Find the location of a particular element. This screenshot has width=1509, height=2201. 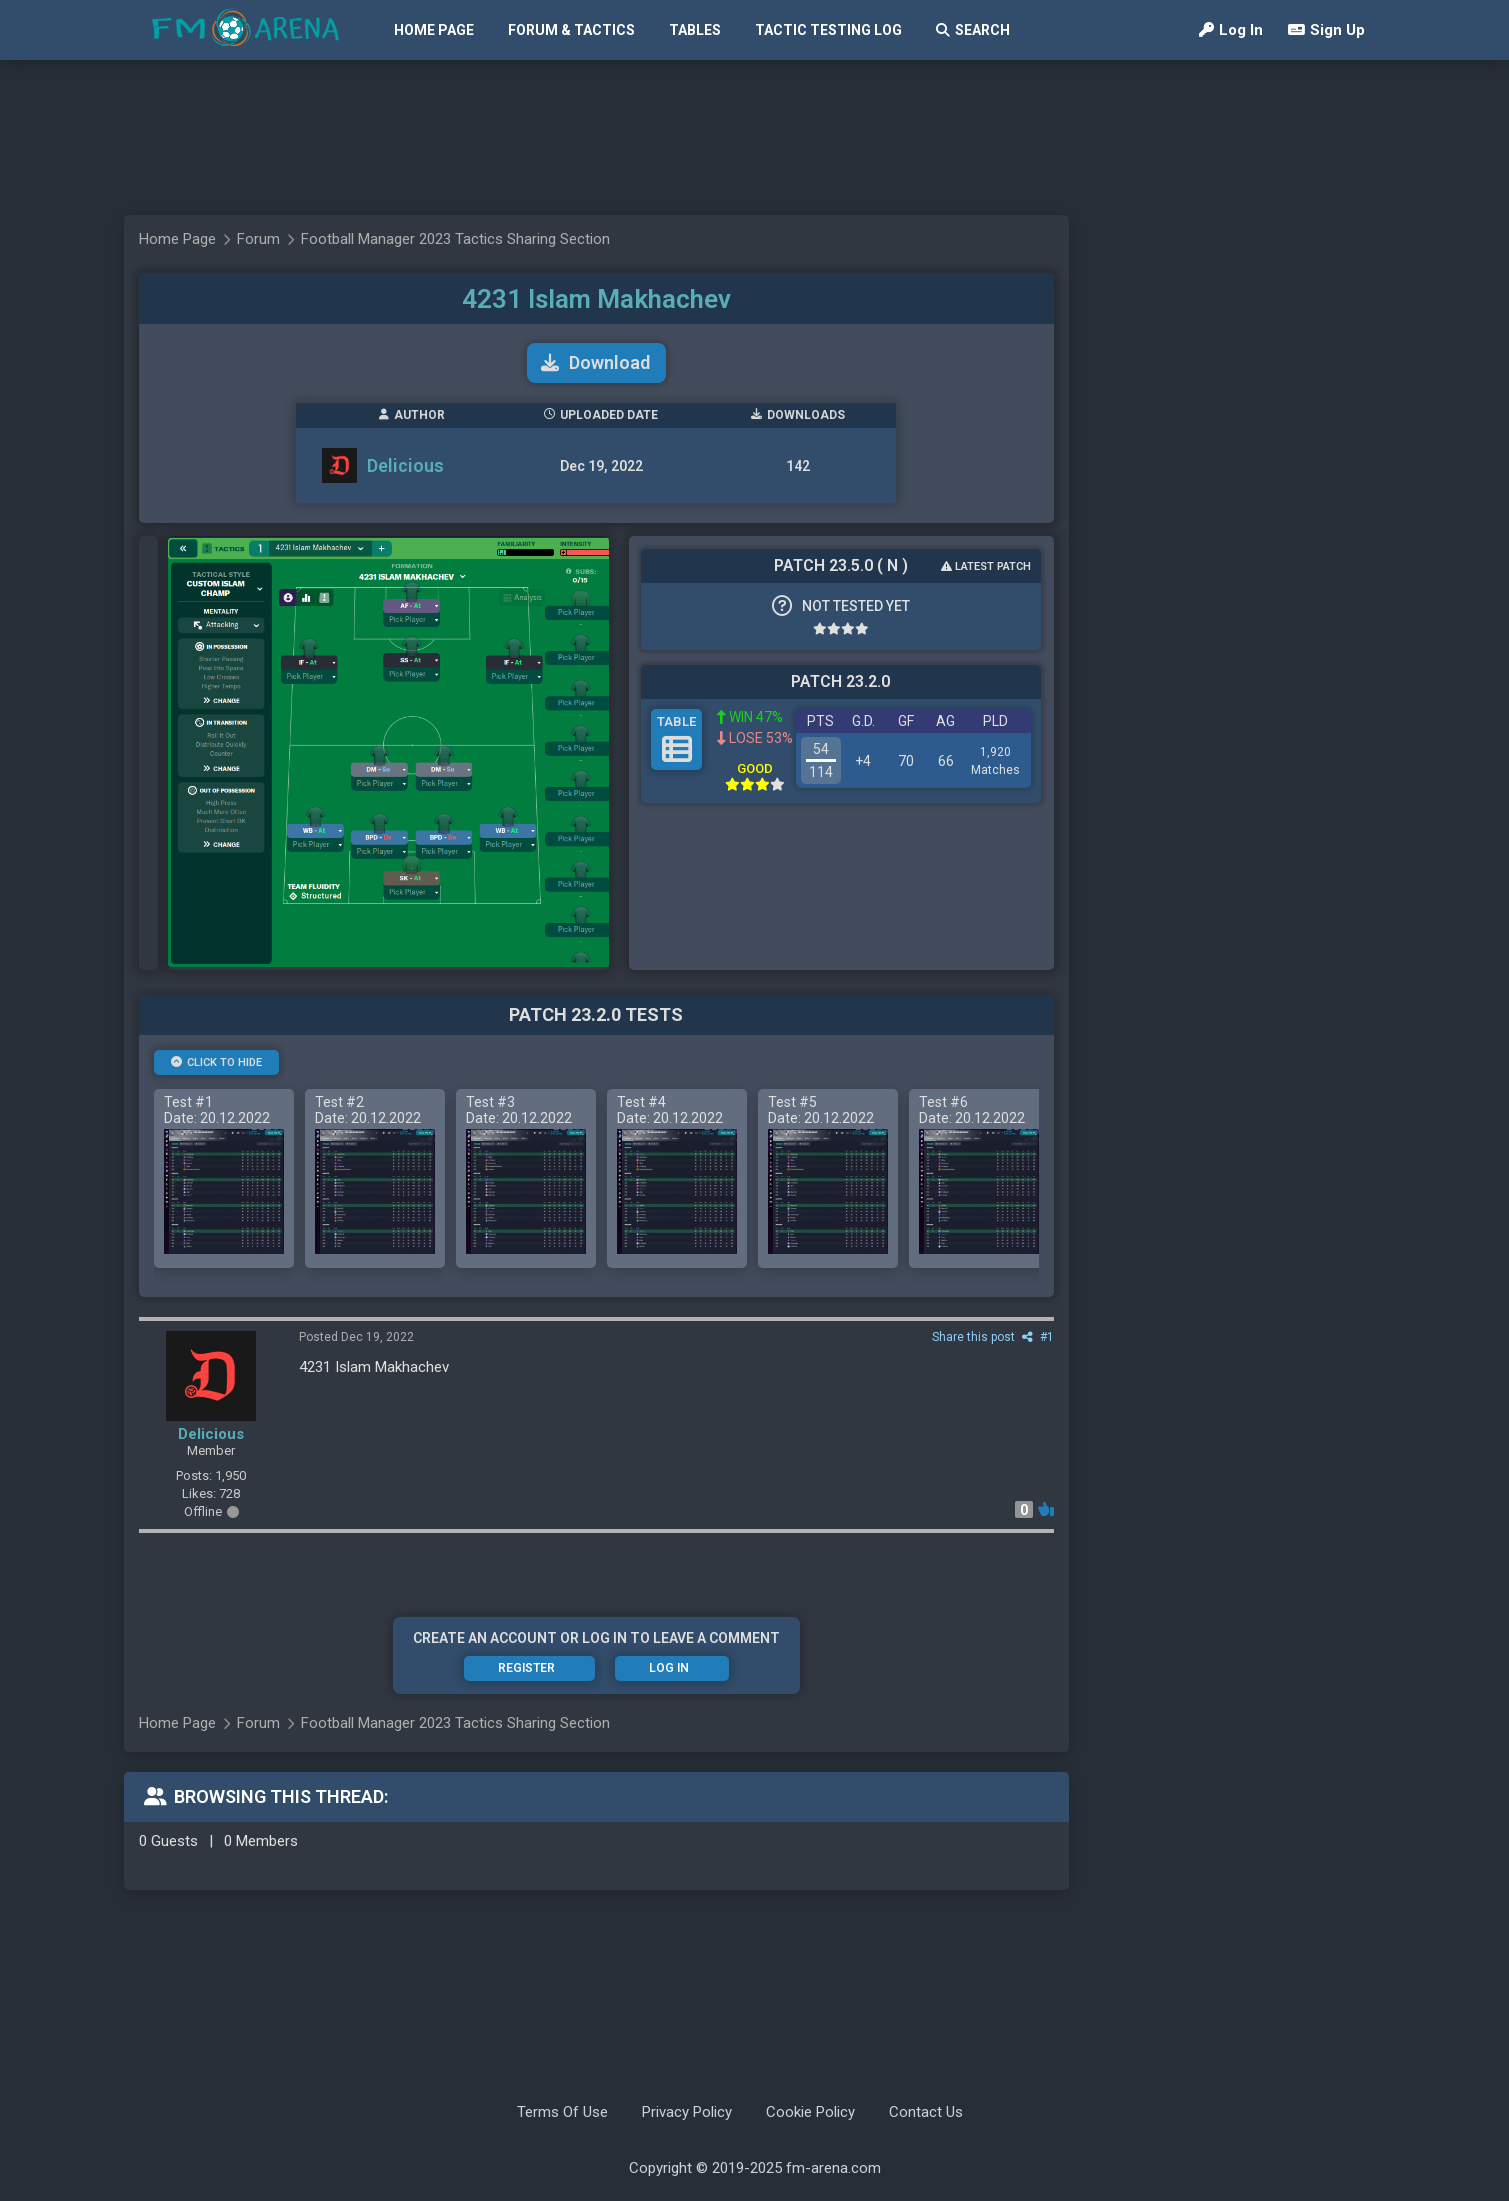

[Advertisement] is located at coordinates (745, 137).